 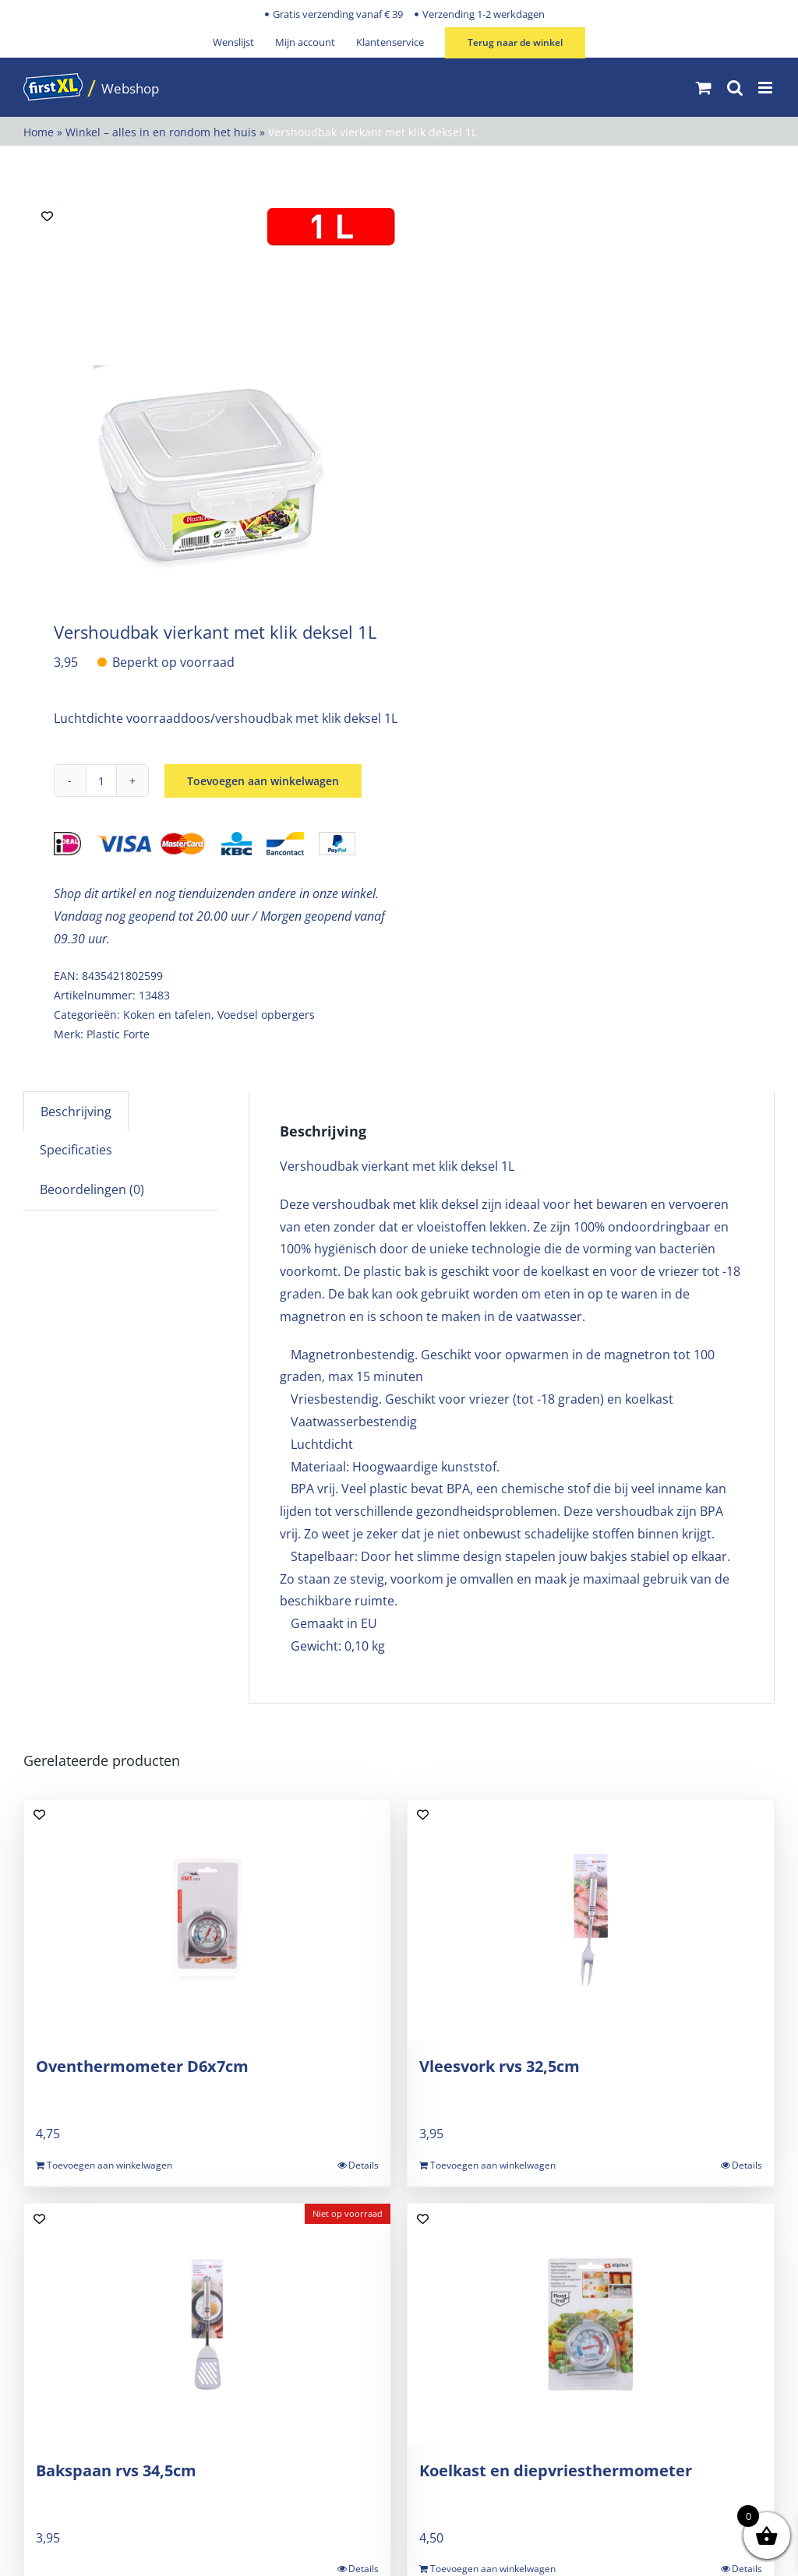 I want to click on [Oventhermometer D6x7cm], so click(x=207, y=1920).